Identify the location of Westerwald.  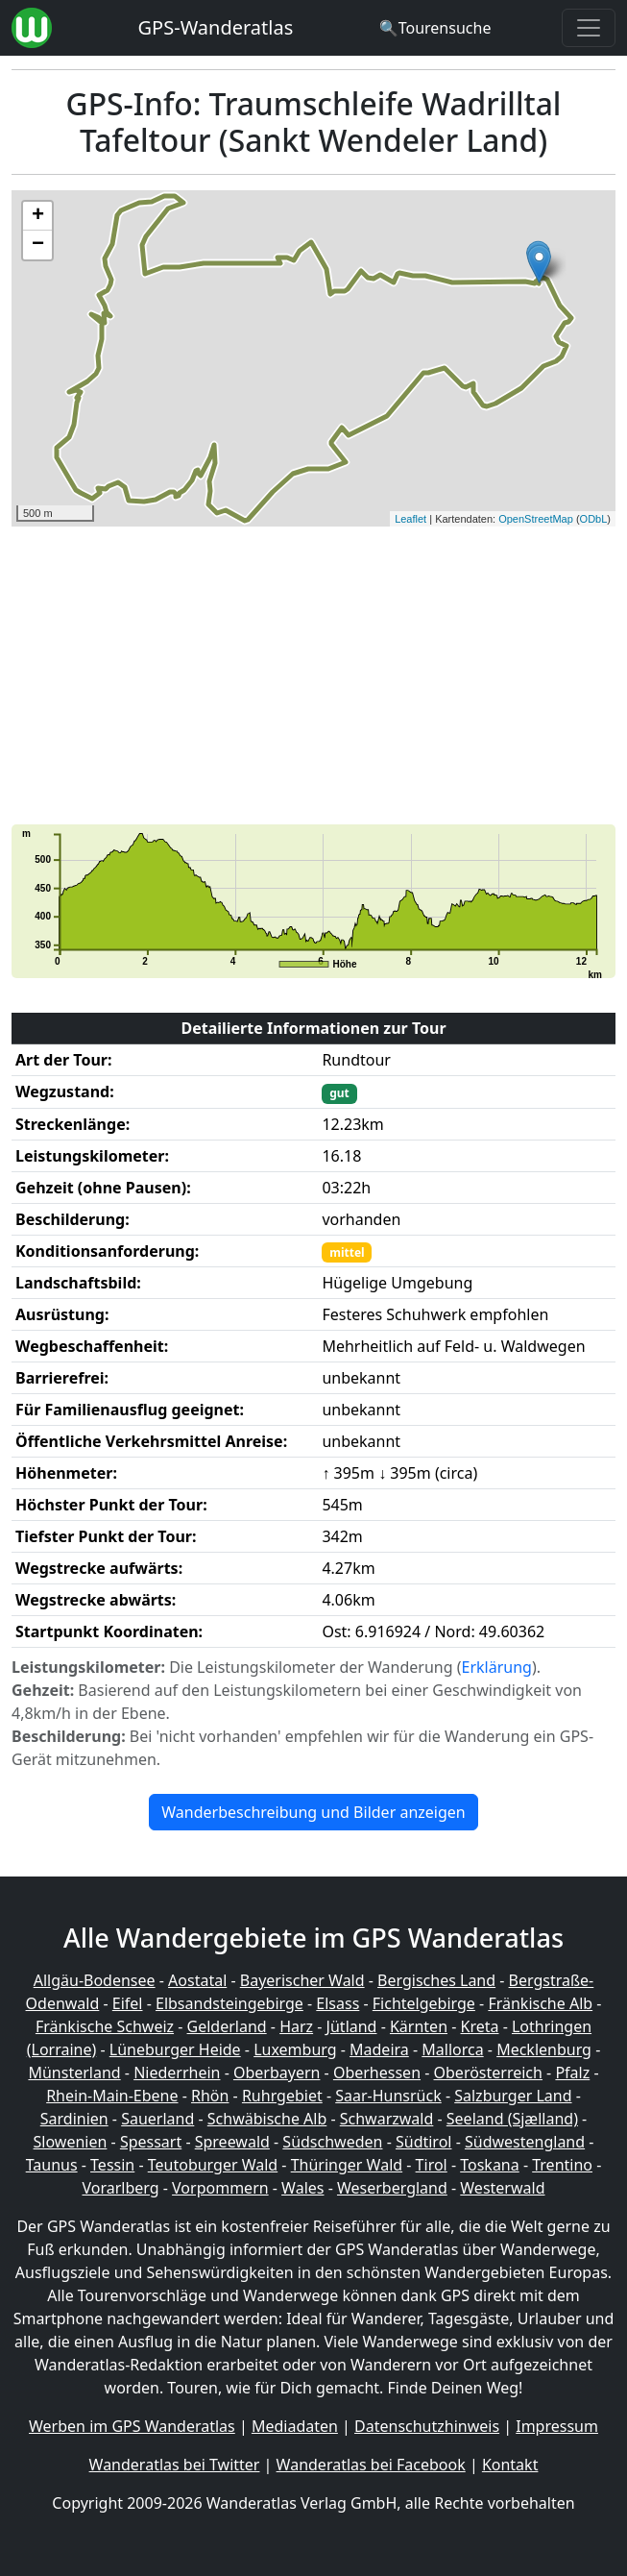
(502, 2187).